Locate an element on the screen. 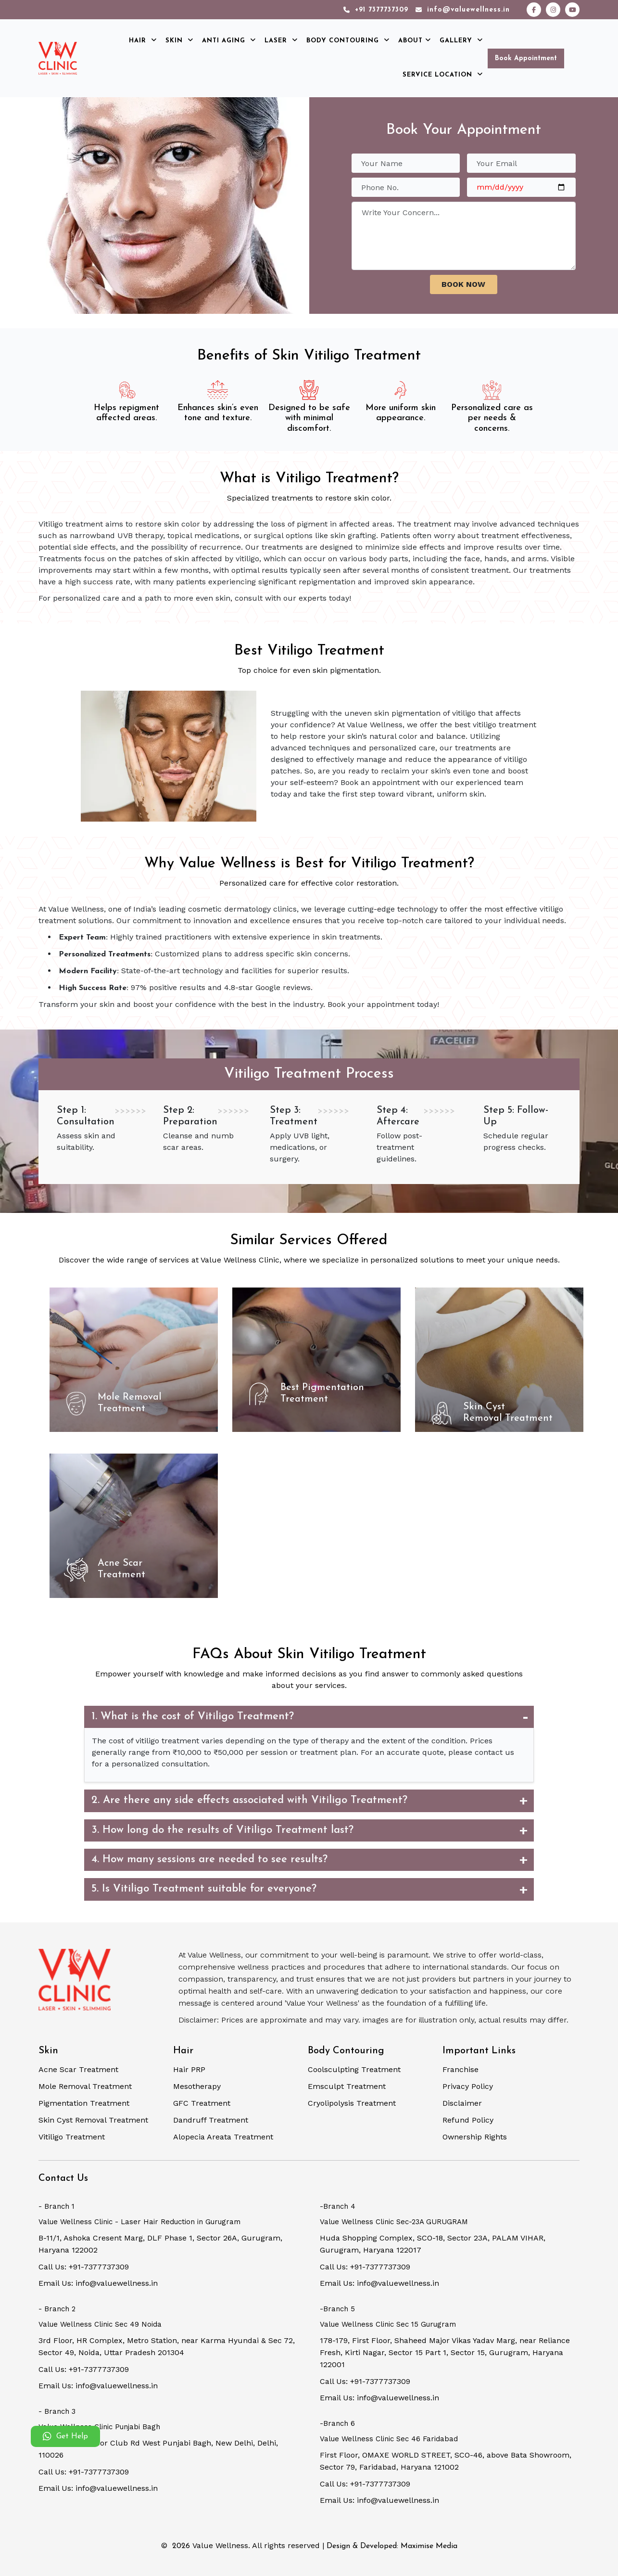 The width and height of the screenshot is (618, 2576). Skin is located at coordinates (179, 41).